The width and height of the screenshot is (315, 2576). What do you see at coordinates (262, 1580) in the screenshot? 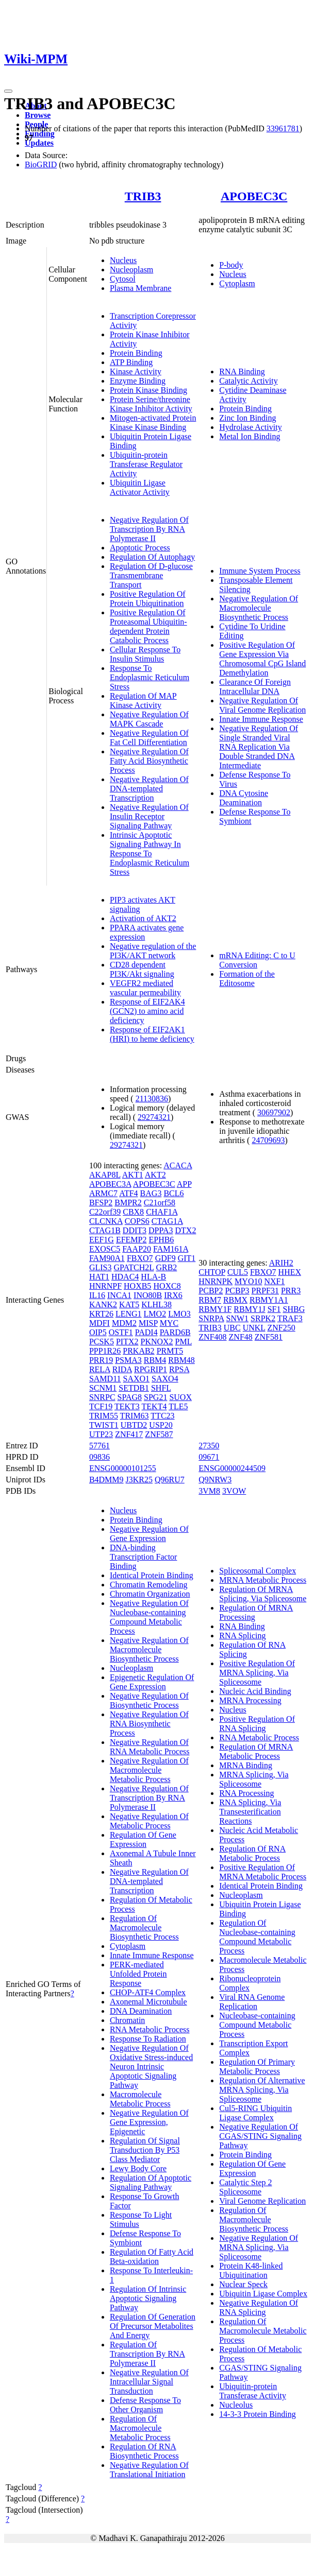
I see `MRNA Metabolic Process` at bounding box center [262, 1580].